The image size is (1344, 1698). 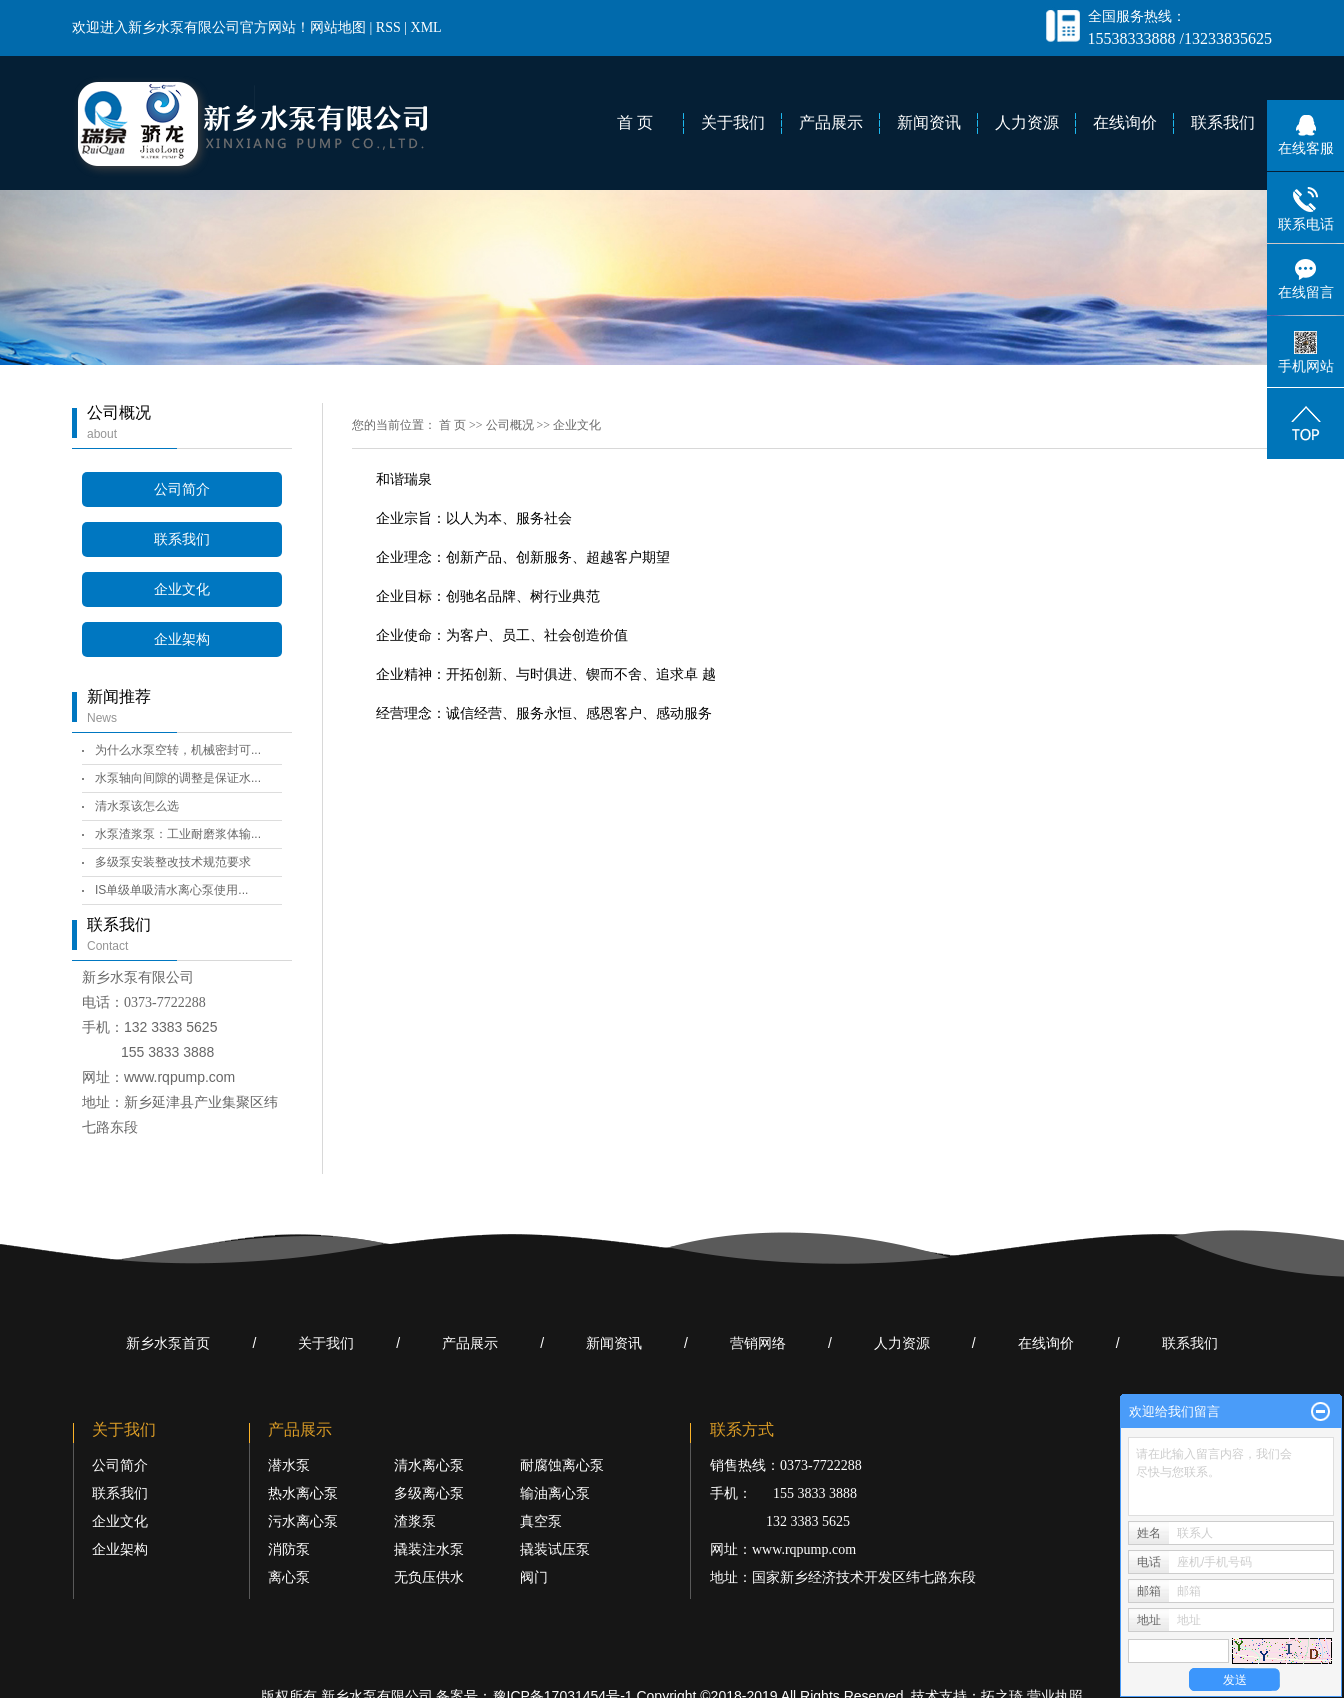 What do you see at coordinates (831, 122) in the screenshot?
I see `产品展示` at bounding box center [831, 122].